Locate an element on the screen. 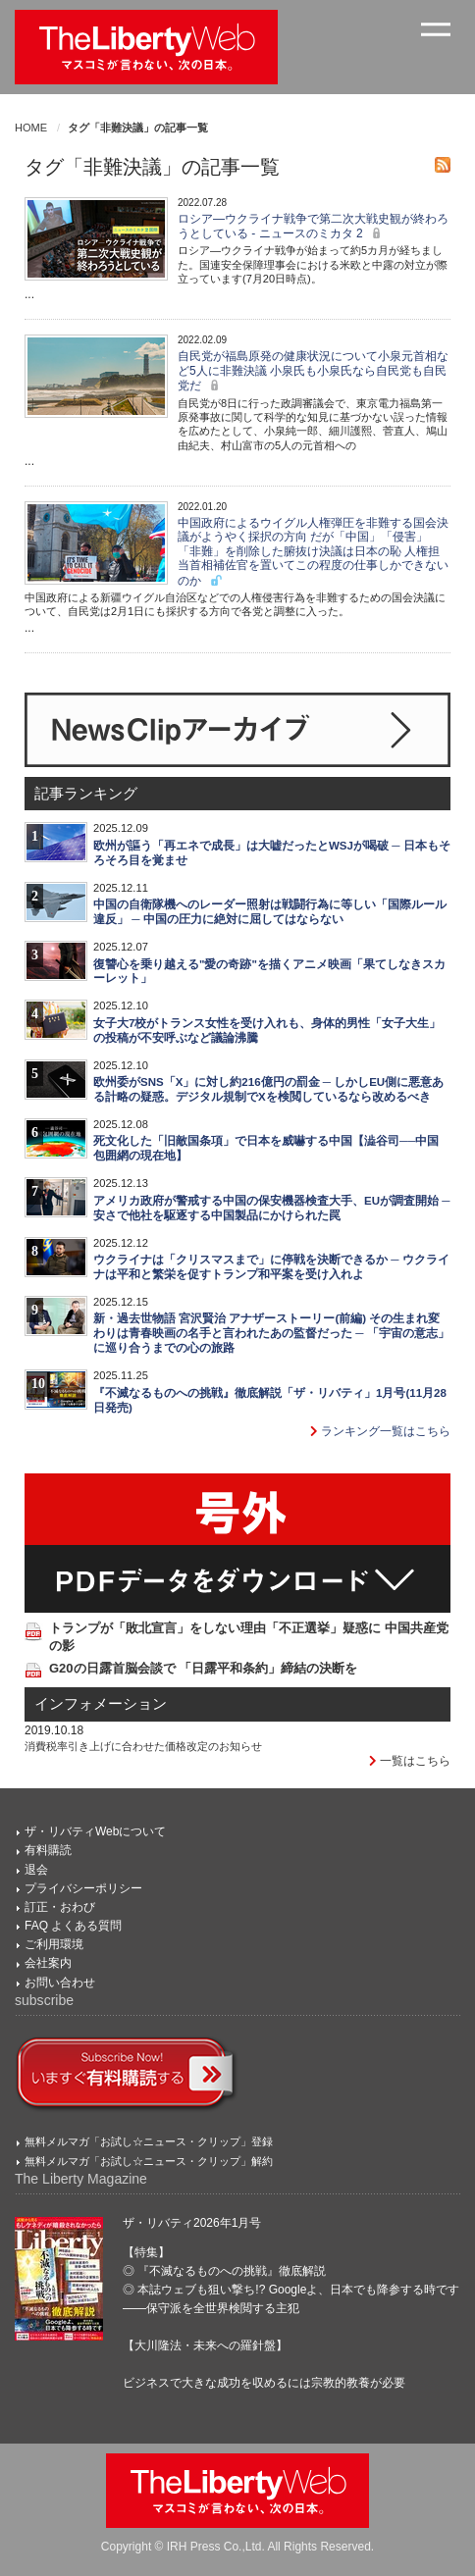 The width and height of the screenshot is (475, 2576). 訂正・おわび is located at coordinates (60, 1907).